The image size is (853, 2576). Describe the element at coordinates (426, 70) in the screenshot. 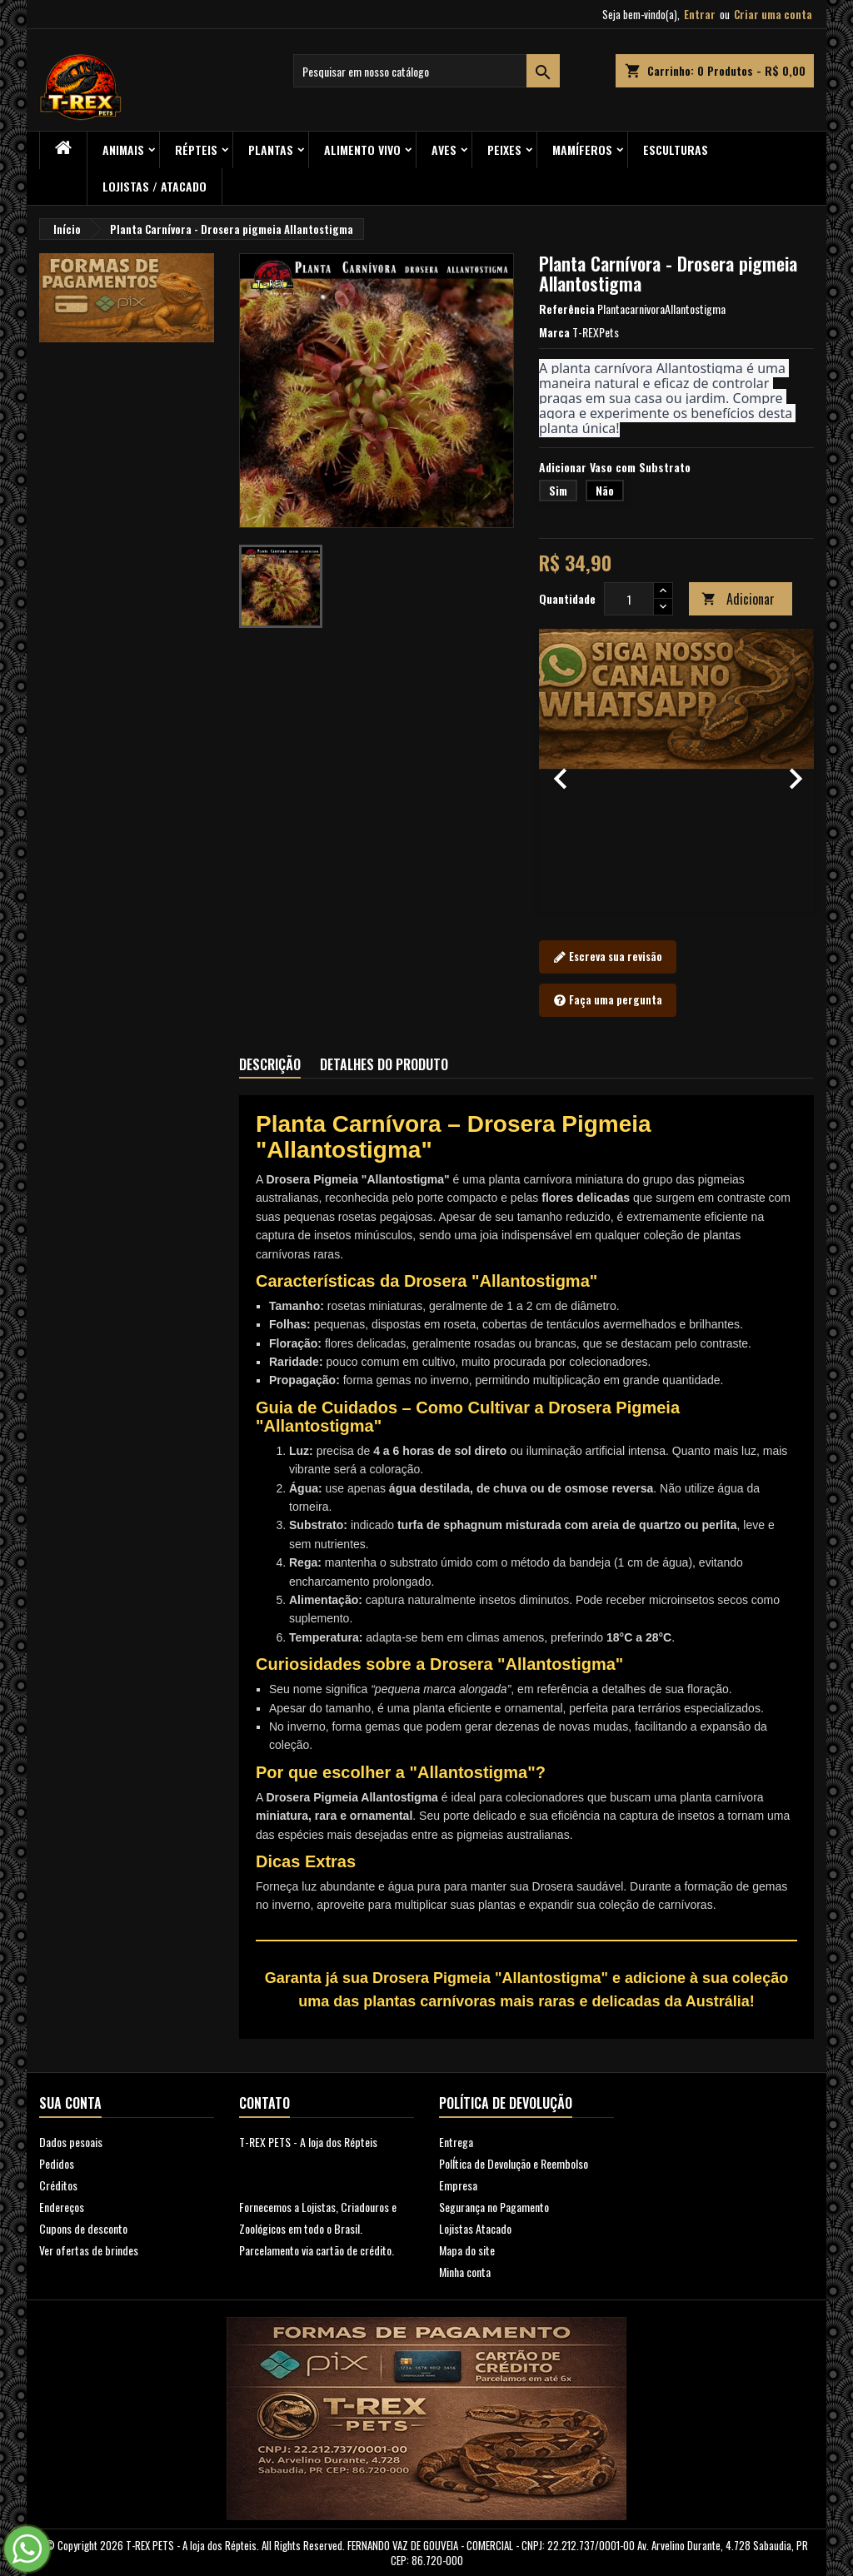

I see `[Busca]` at that location.